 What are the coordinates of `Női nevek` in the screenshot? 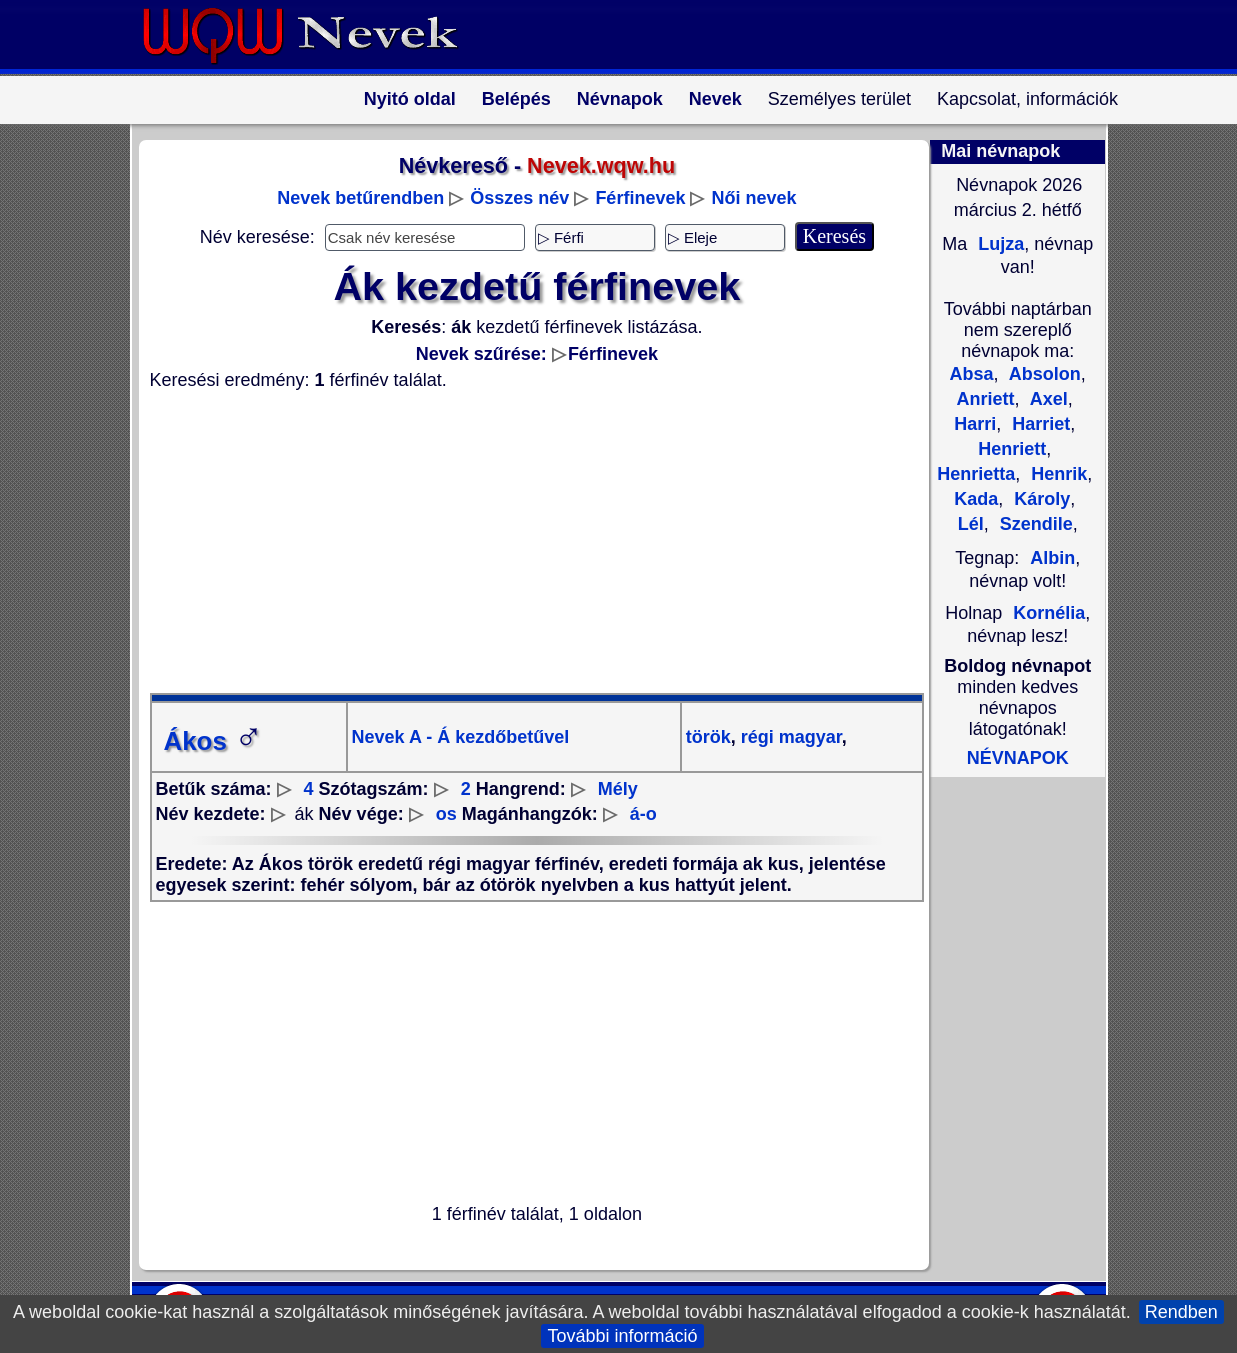 It's located at (753, 198).